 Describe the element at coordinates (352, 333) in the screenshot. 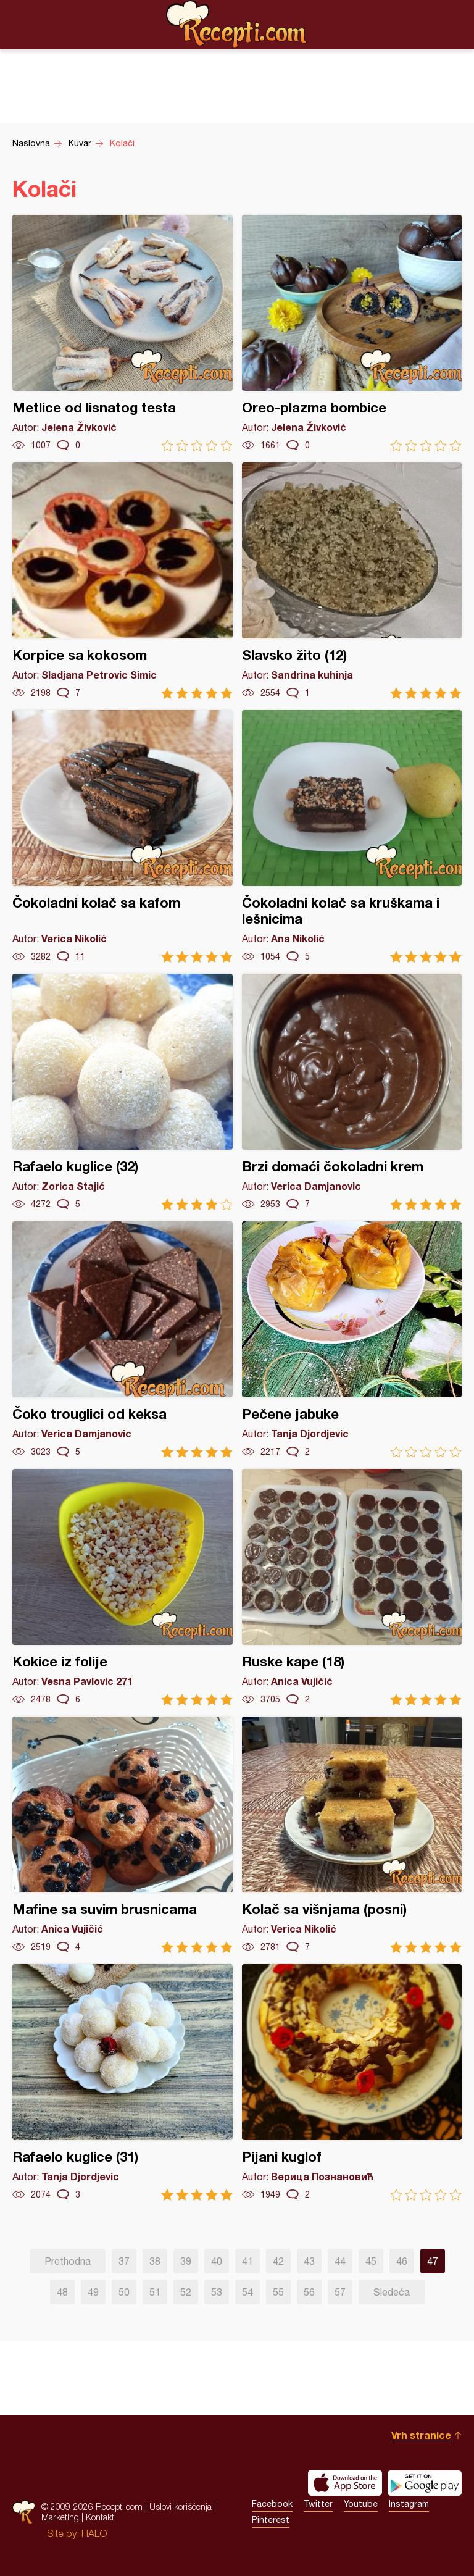

I see `Oreo-plazma bombice` at that location.